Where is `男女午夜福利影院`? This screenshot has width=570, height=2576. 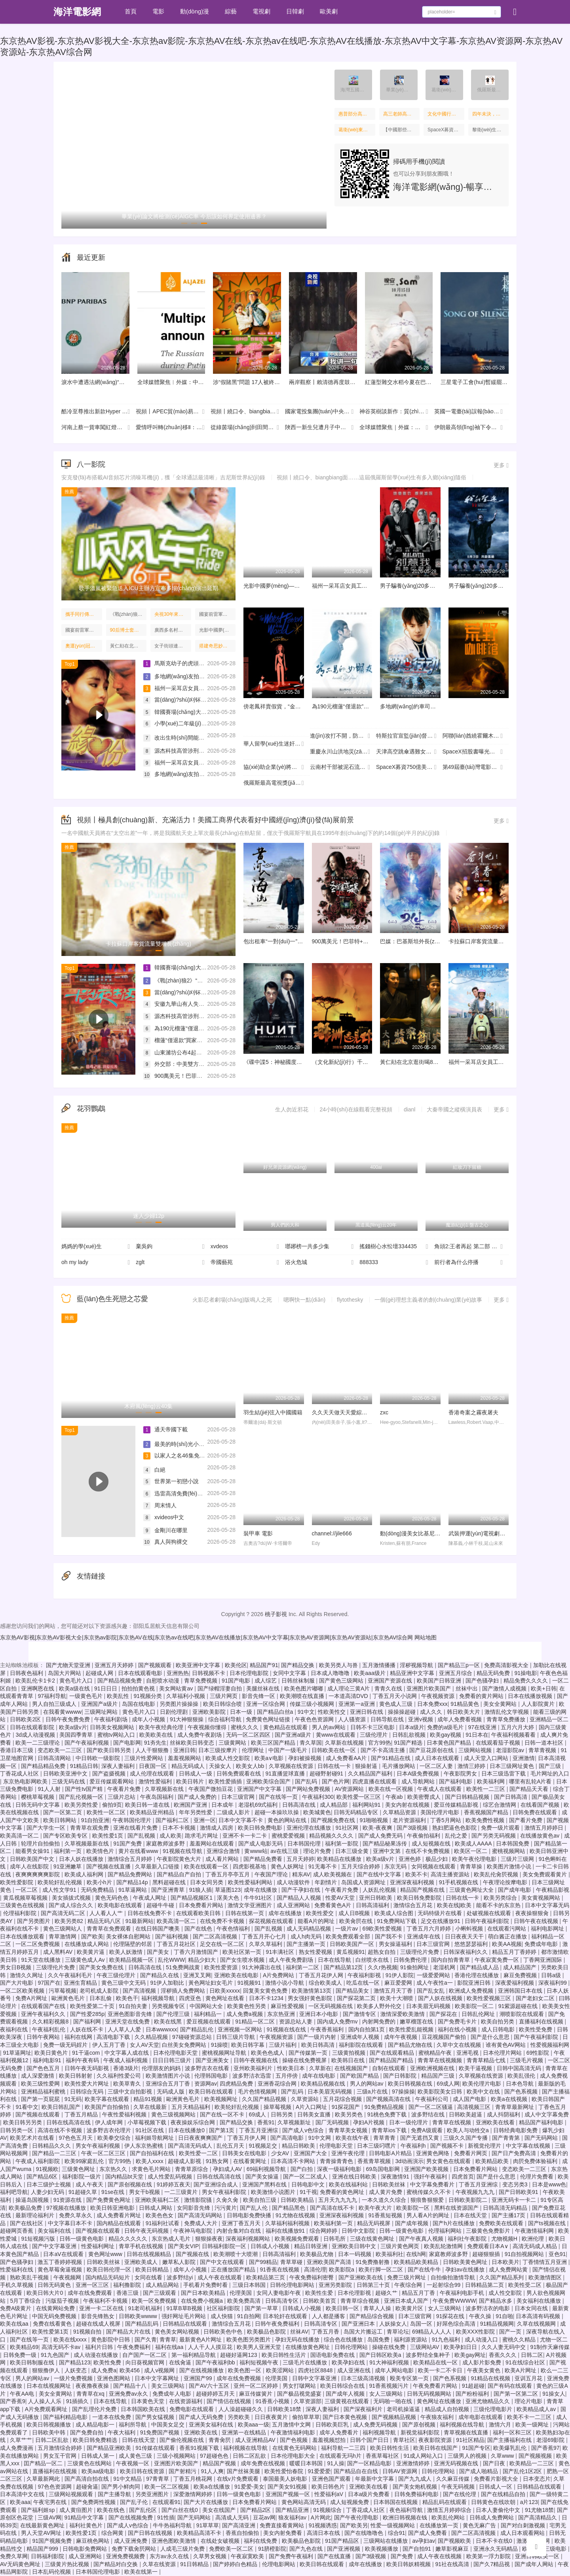 男女午夜福利影院 is located at coordinates (225, 2192).